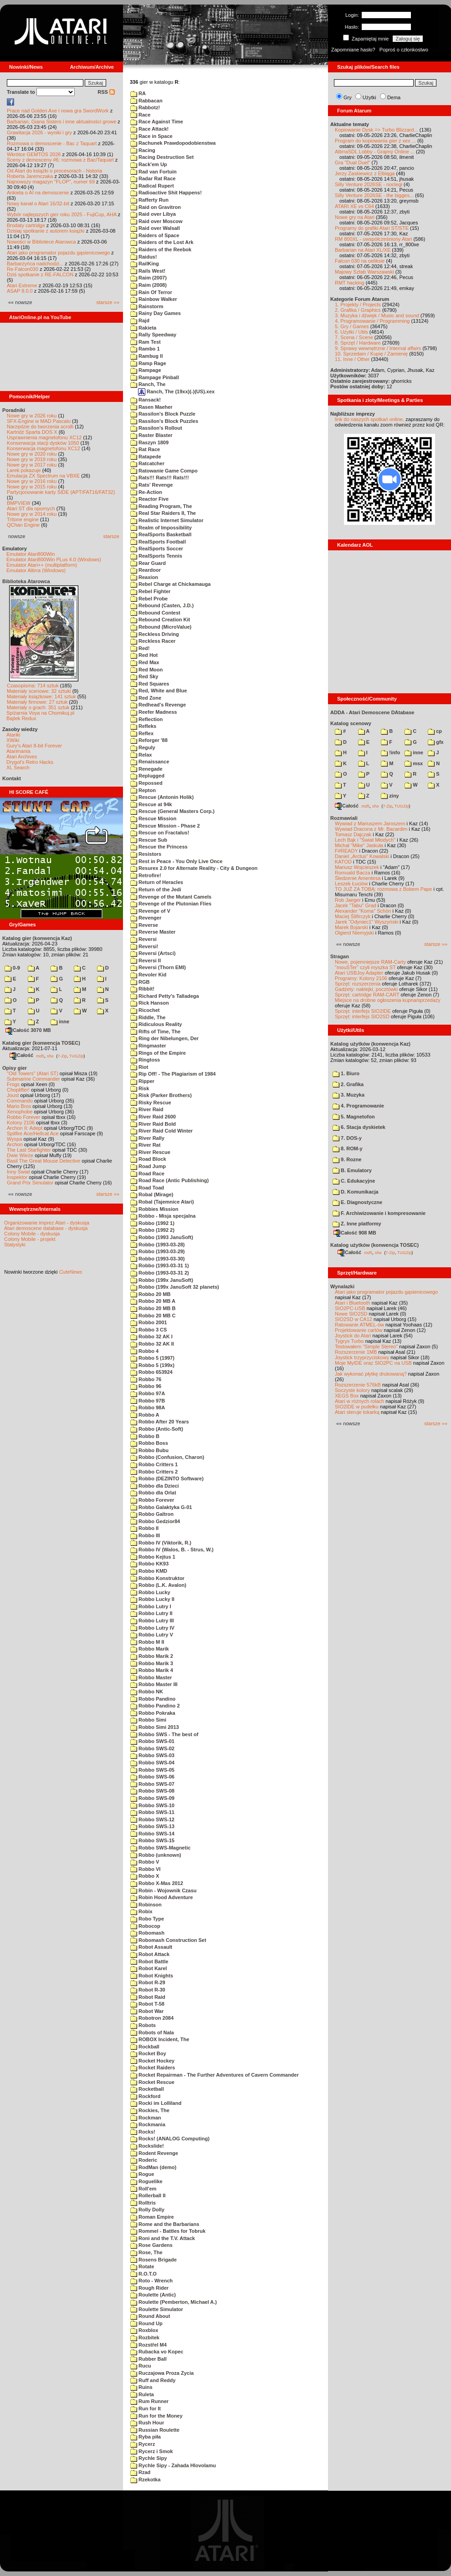 Image resolution: width=451 pixels, height=2576 pixels. What do you see at coordinates (364, 271) in the screenshot?
I see `Majowy Sztab Warszawski` at bounding box center [364, 271].